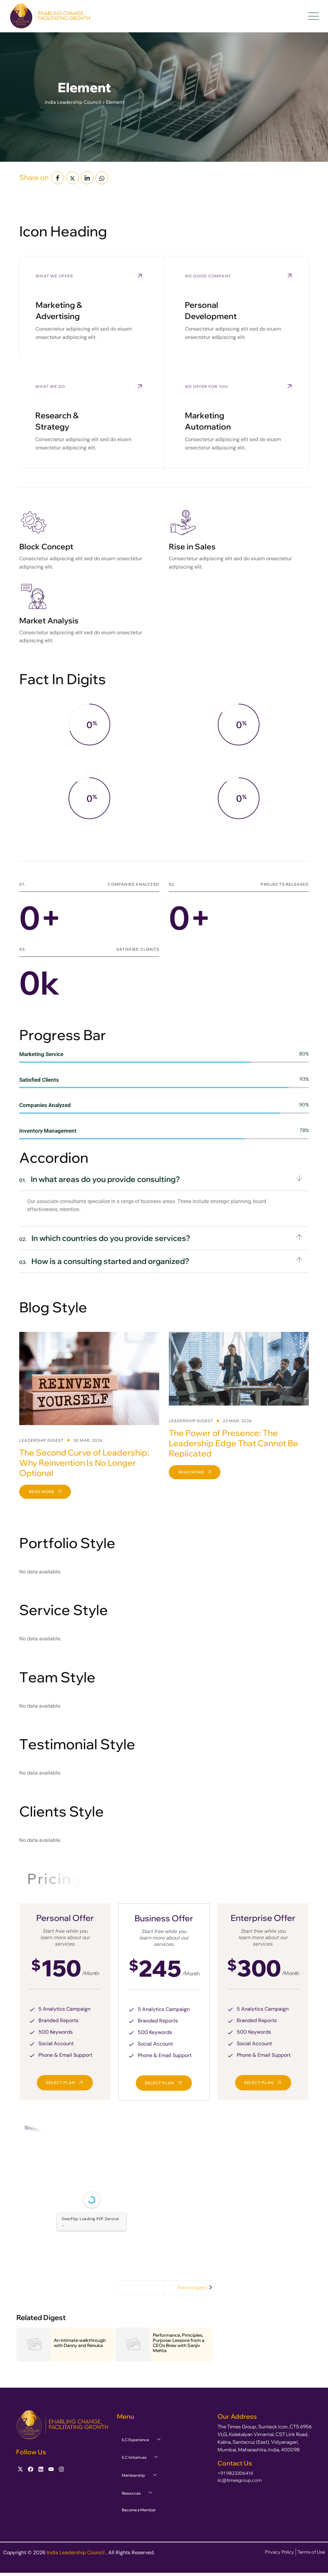 The height and width of the screenshot is (2576, 328). Describe the element at coordinates (99, 1179) in the screenshot. I see `In what areas do you provide consulting?` at that location.